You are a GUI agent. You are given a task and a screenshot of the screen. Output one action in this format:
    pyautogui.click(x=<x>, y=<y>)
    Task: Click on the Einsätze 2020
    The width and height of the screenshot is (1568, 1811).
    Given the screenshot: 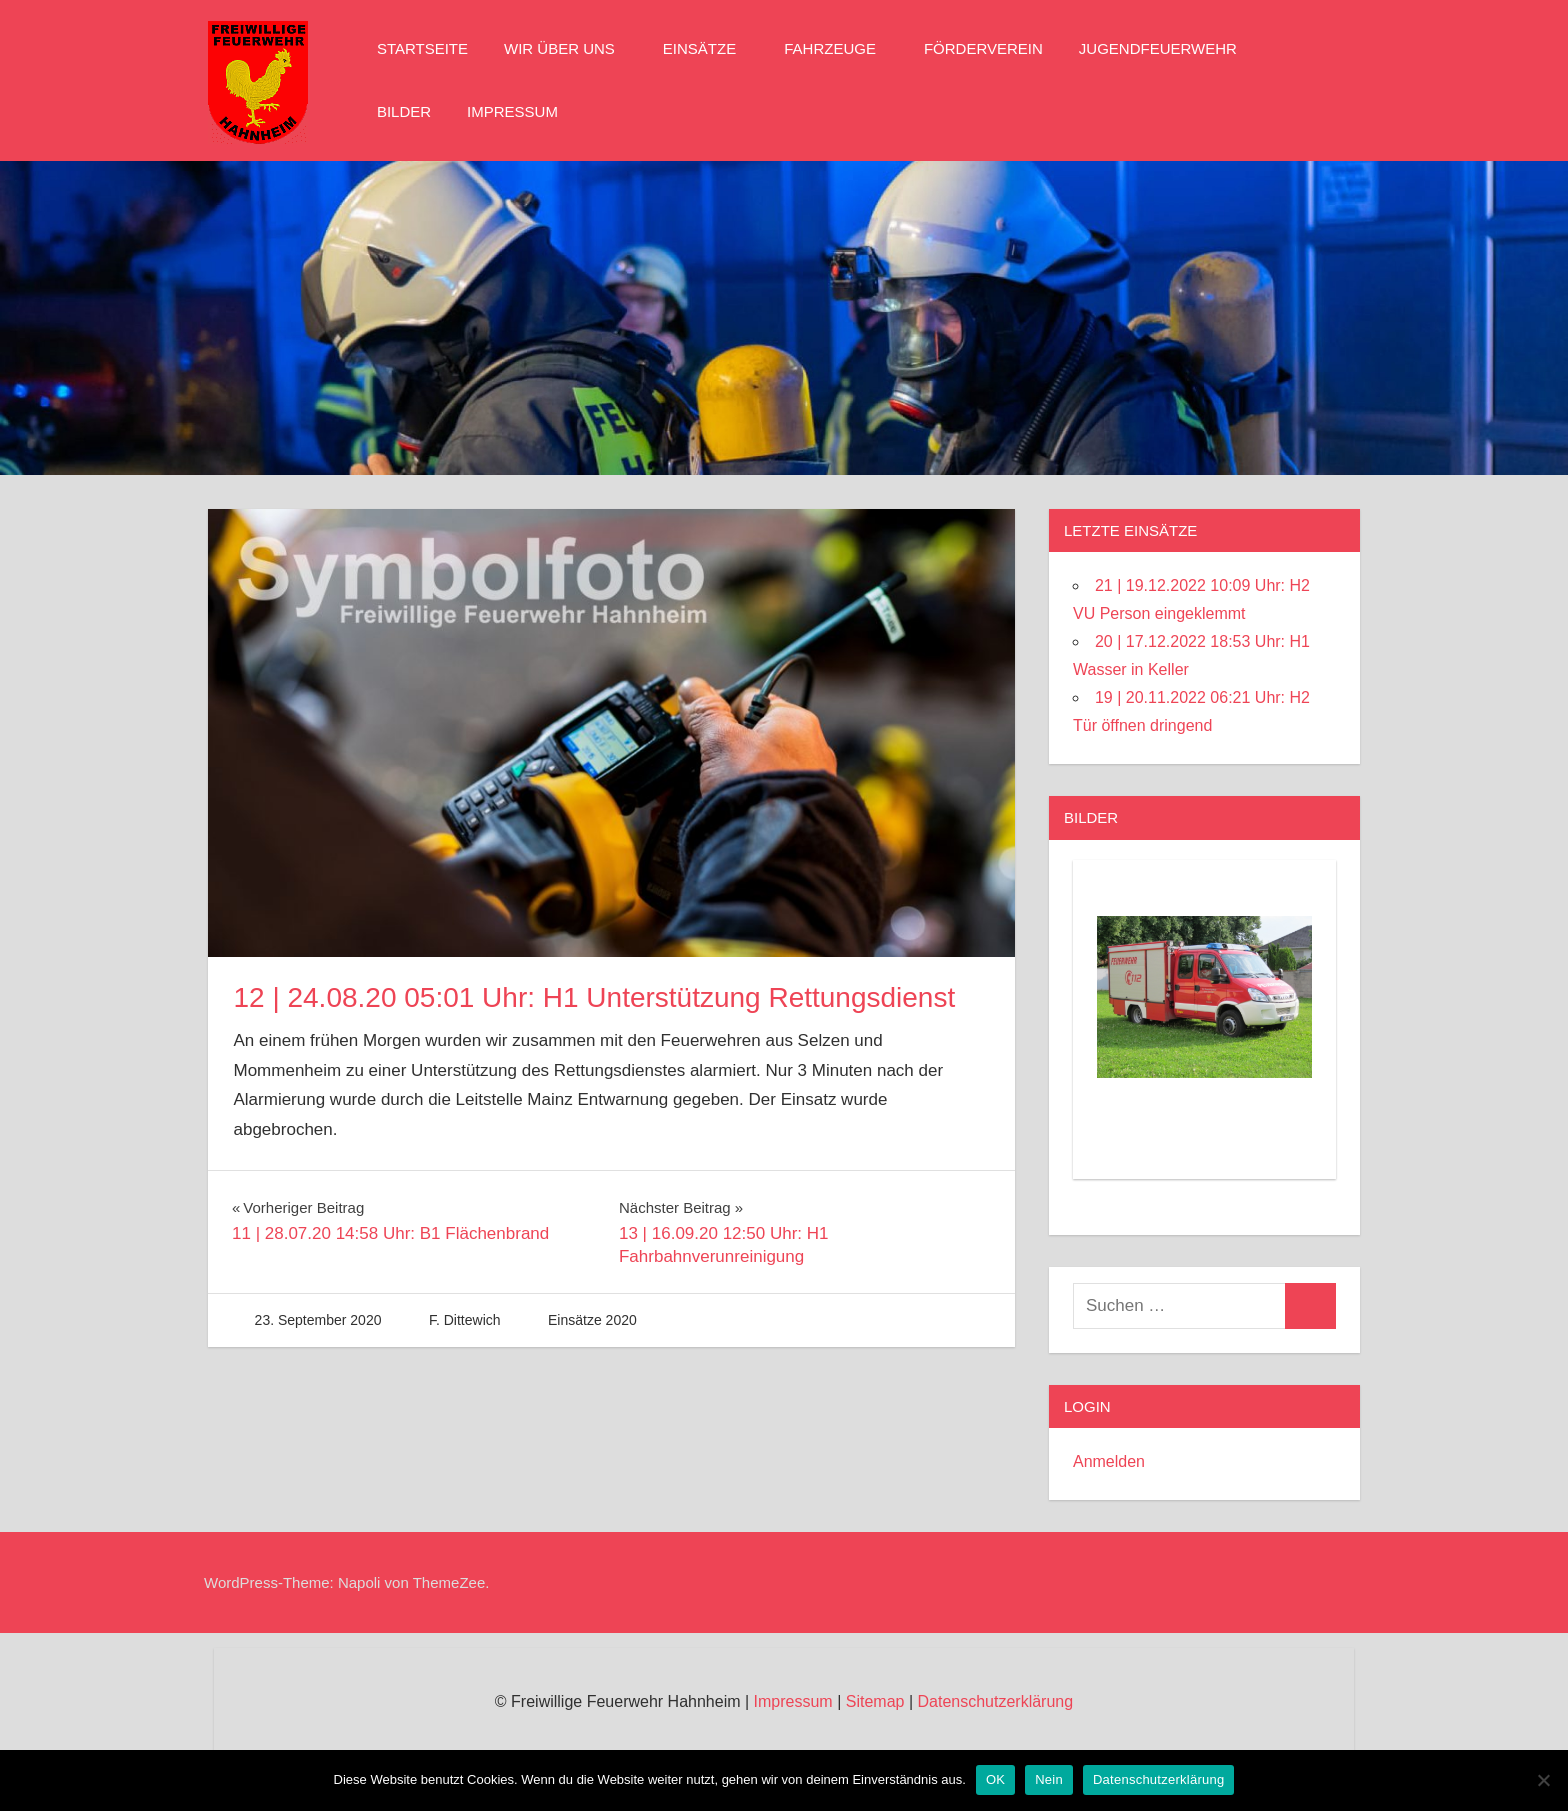 What is the action you would take?
    pyautogui.click(x=592, y=1320)
    